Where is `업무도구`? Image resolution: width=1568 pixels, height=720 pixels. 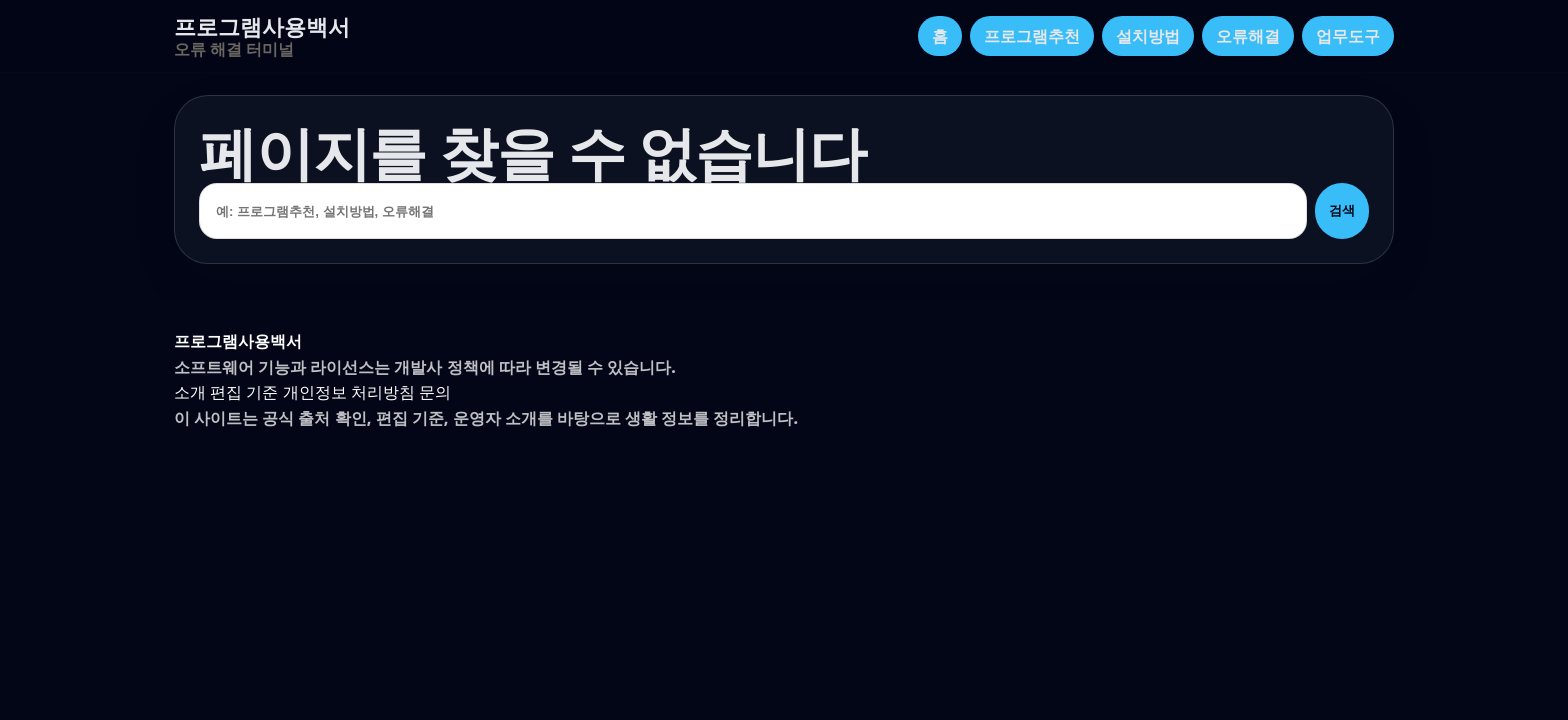 업무도구 is located at coordinates (1348, 36).